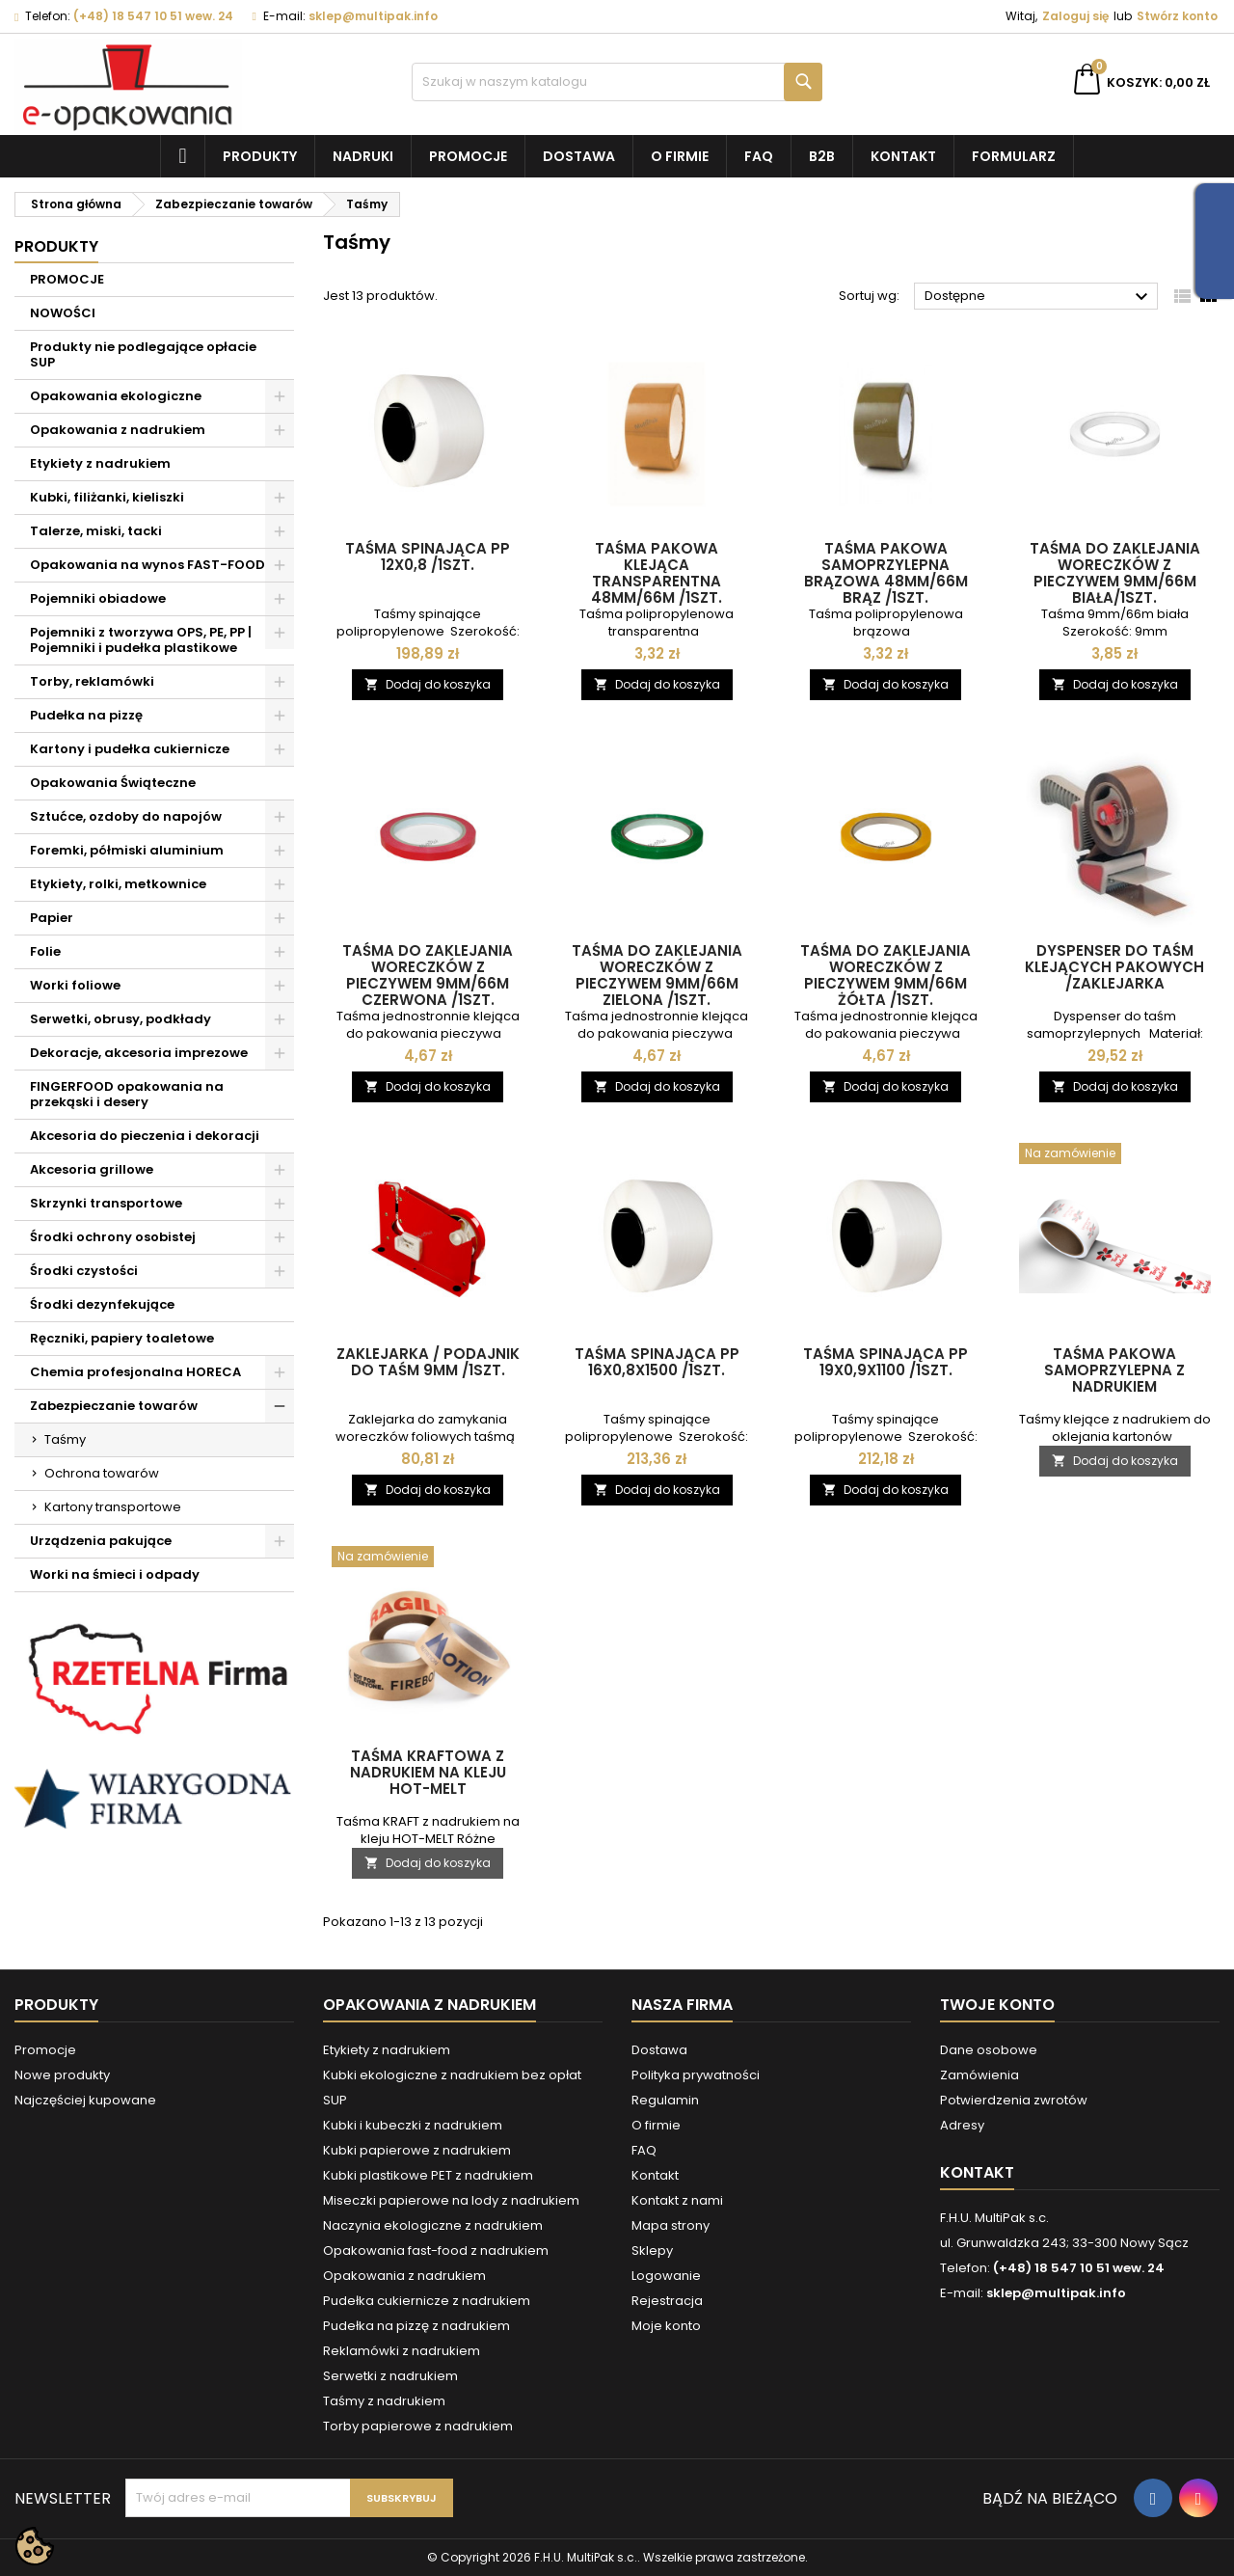 The height and width of the screenshot is (2576, 1234). I want to click on Talerze, miski, tacki, so click(96, 531).